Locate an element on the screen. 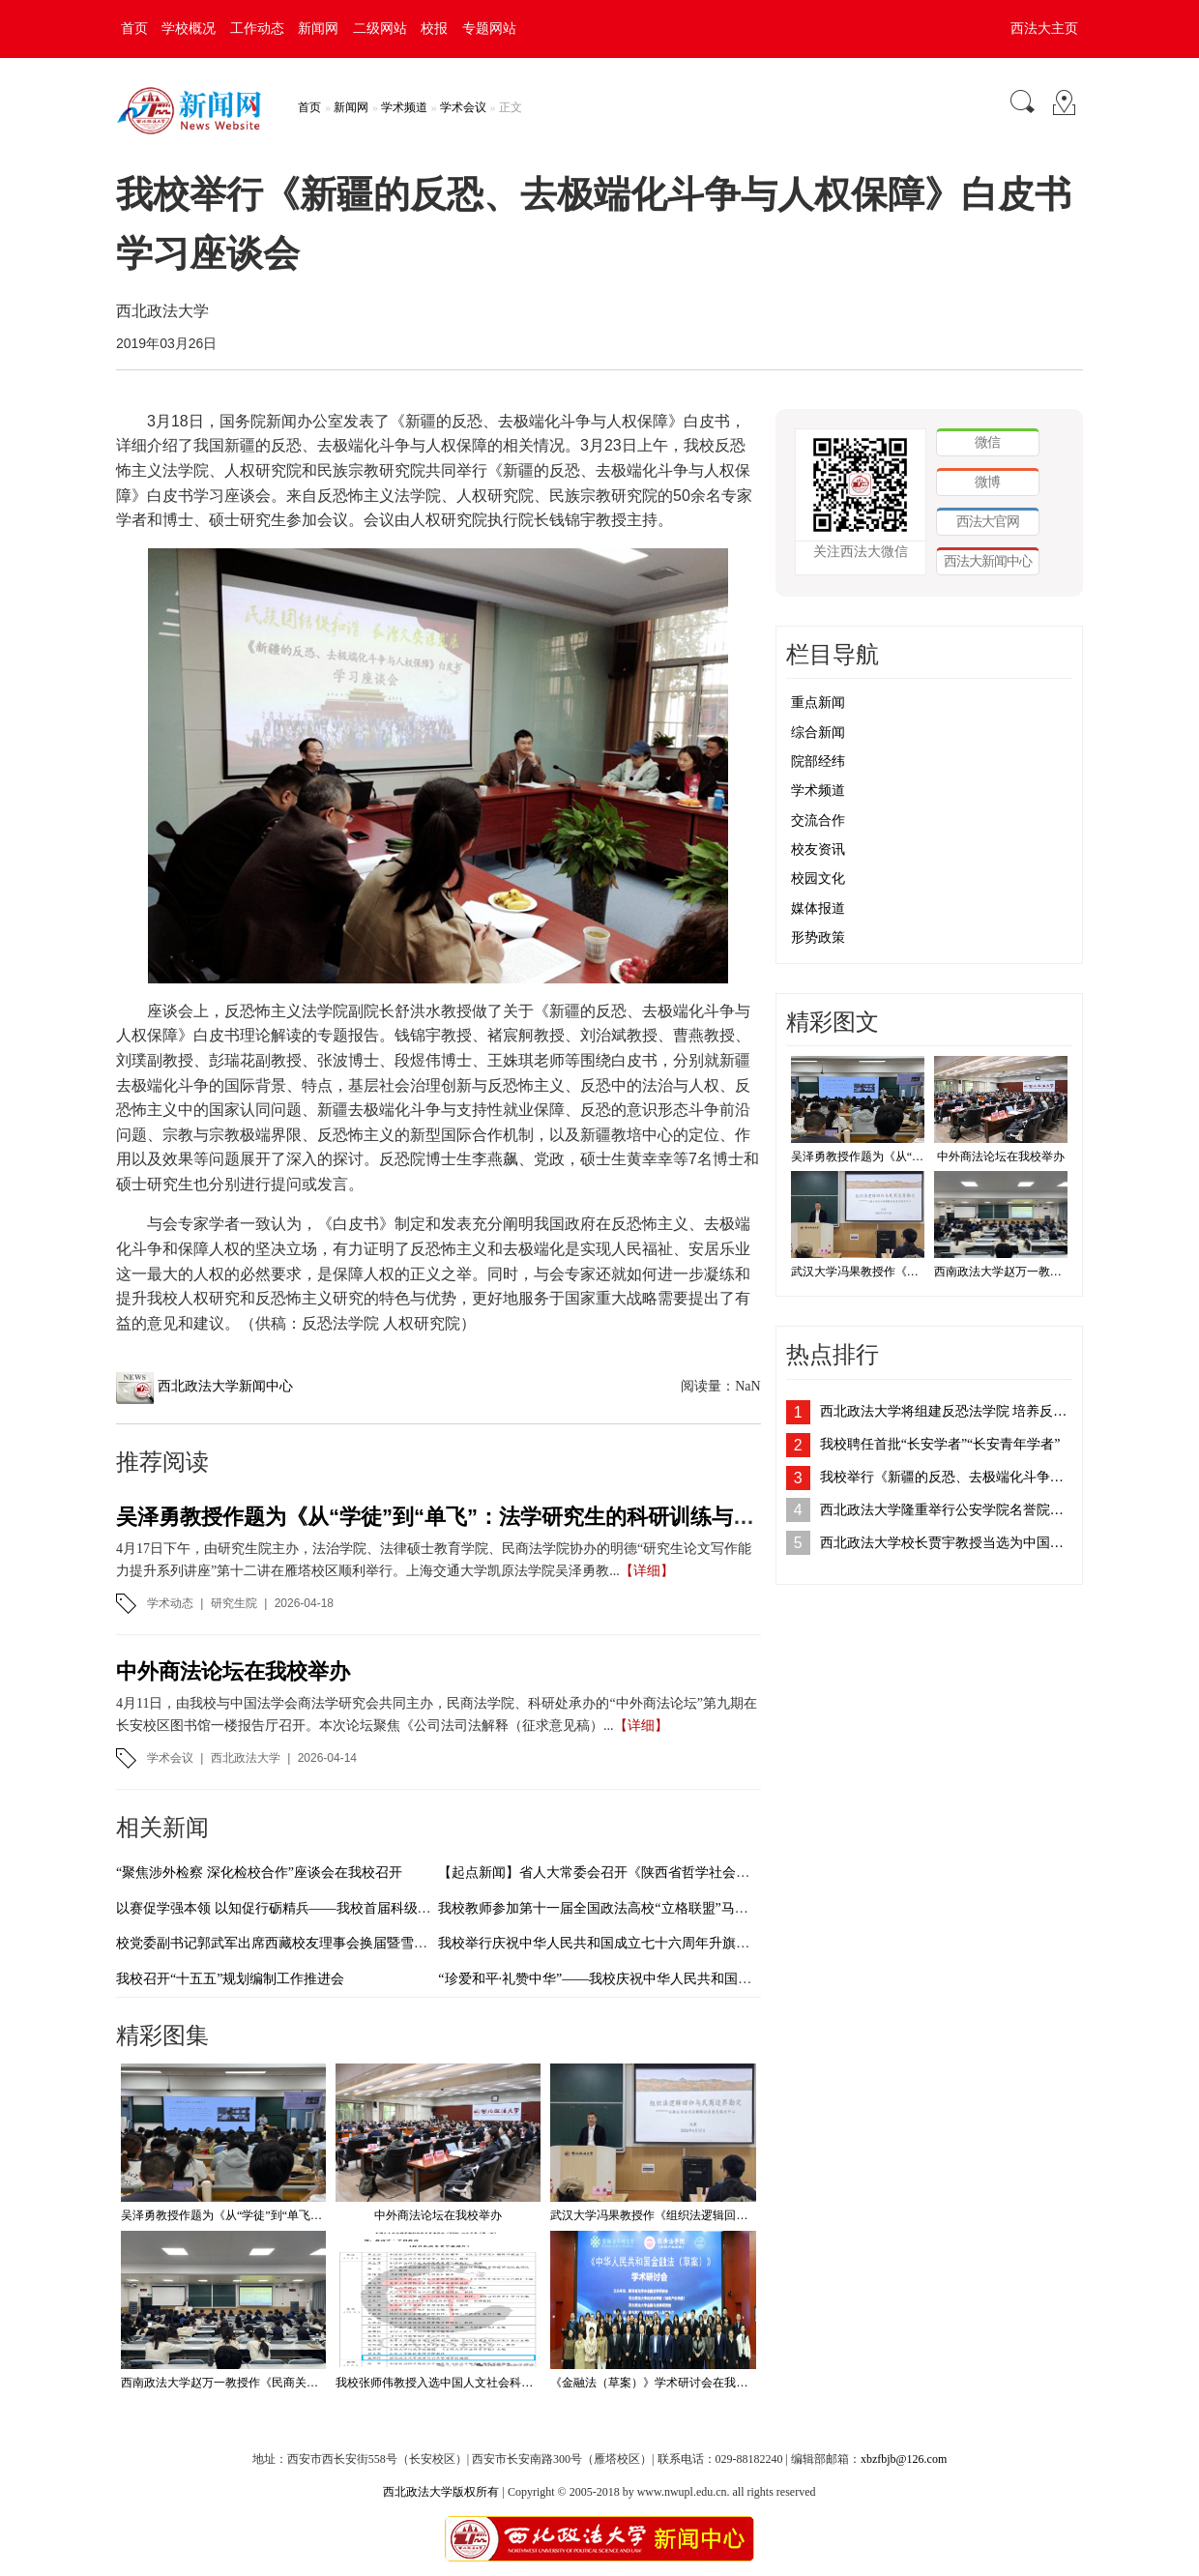  西法大官网 is located at coordinates (987, 521).